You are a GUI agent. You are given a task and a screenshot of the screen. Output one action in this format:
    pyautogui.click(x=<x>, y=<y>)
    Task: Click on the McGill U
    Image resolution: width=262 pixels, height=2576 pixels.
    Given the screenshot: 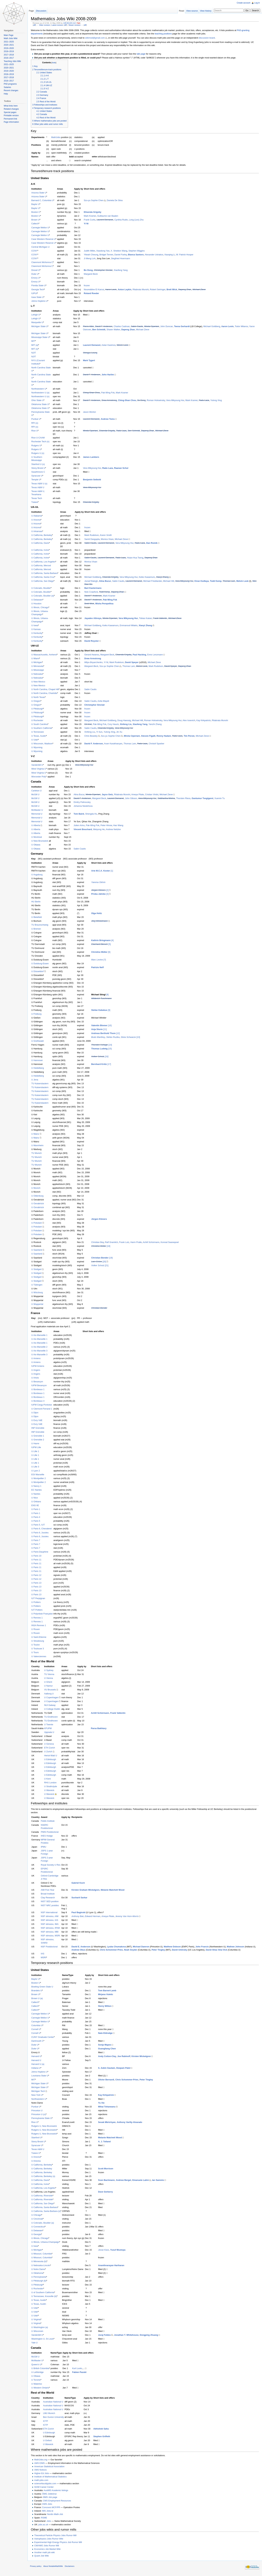 What is the action you would take?
    pyautogui.click(x=38, y=795)
    